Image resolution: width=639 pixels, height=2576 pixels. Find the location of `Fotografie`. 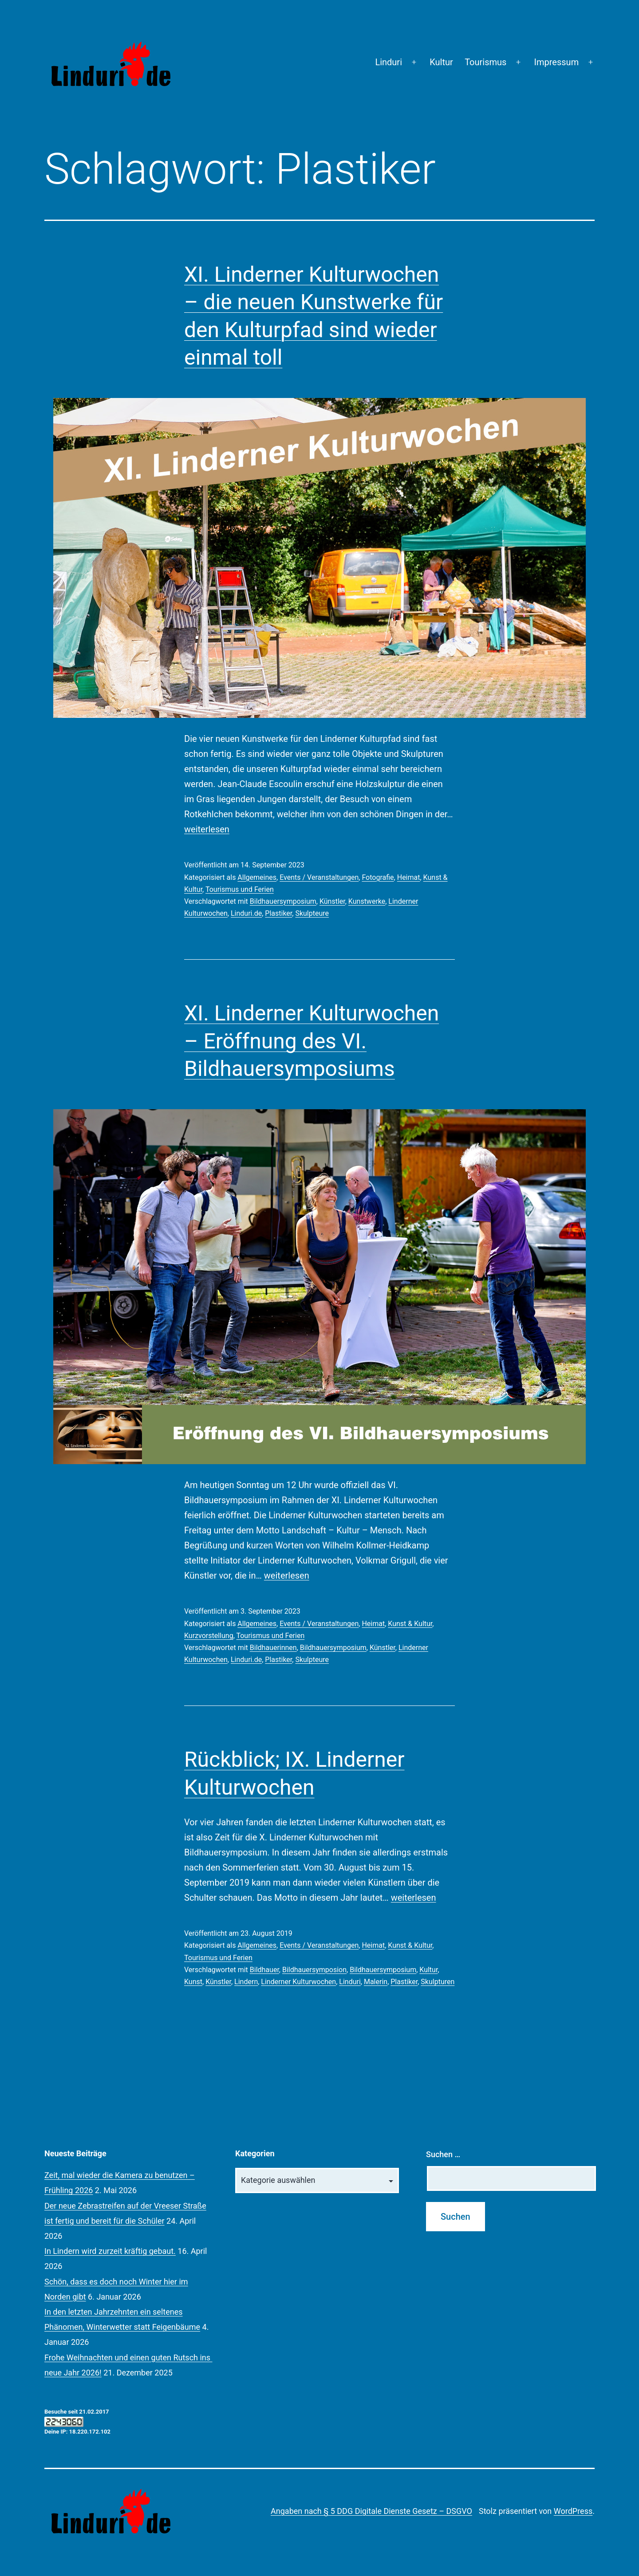

Fotografie is located at coordinates (378, 877).